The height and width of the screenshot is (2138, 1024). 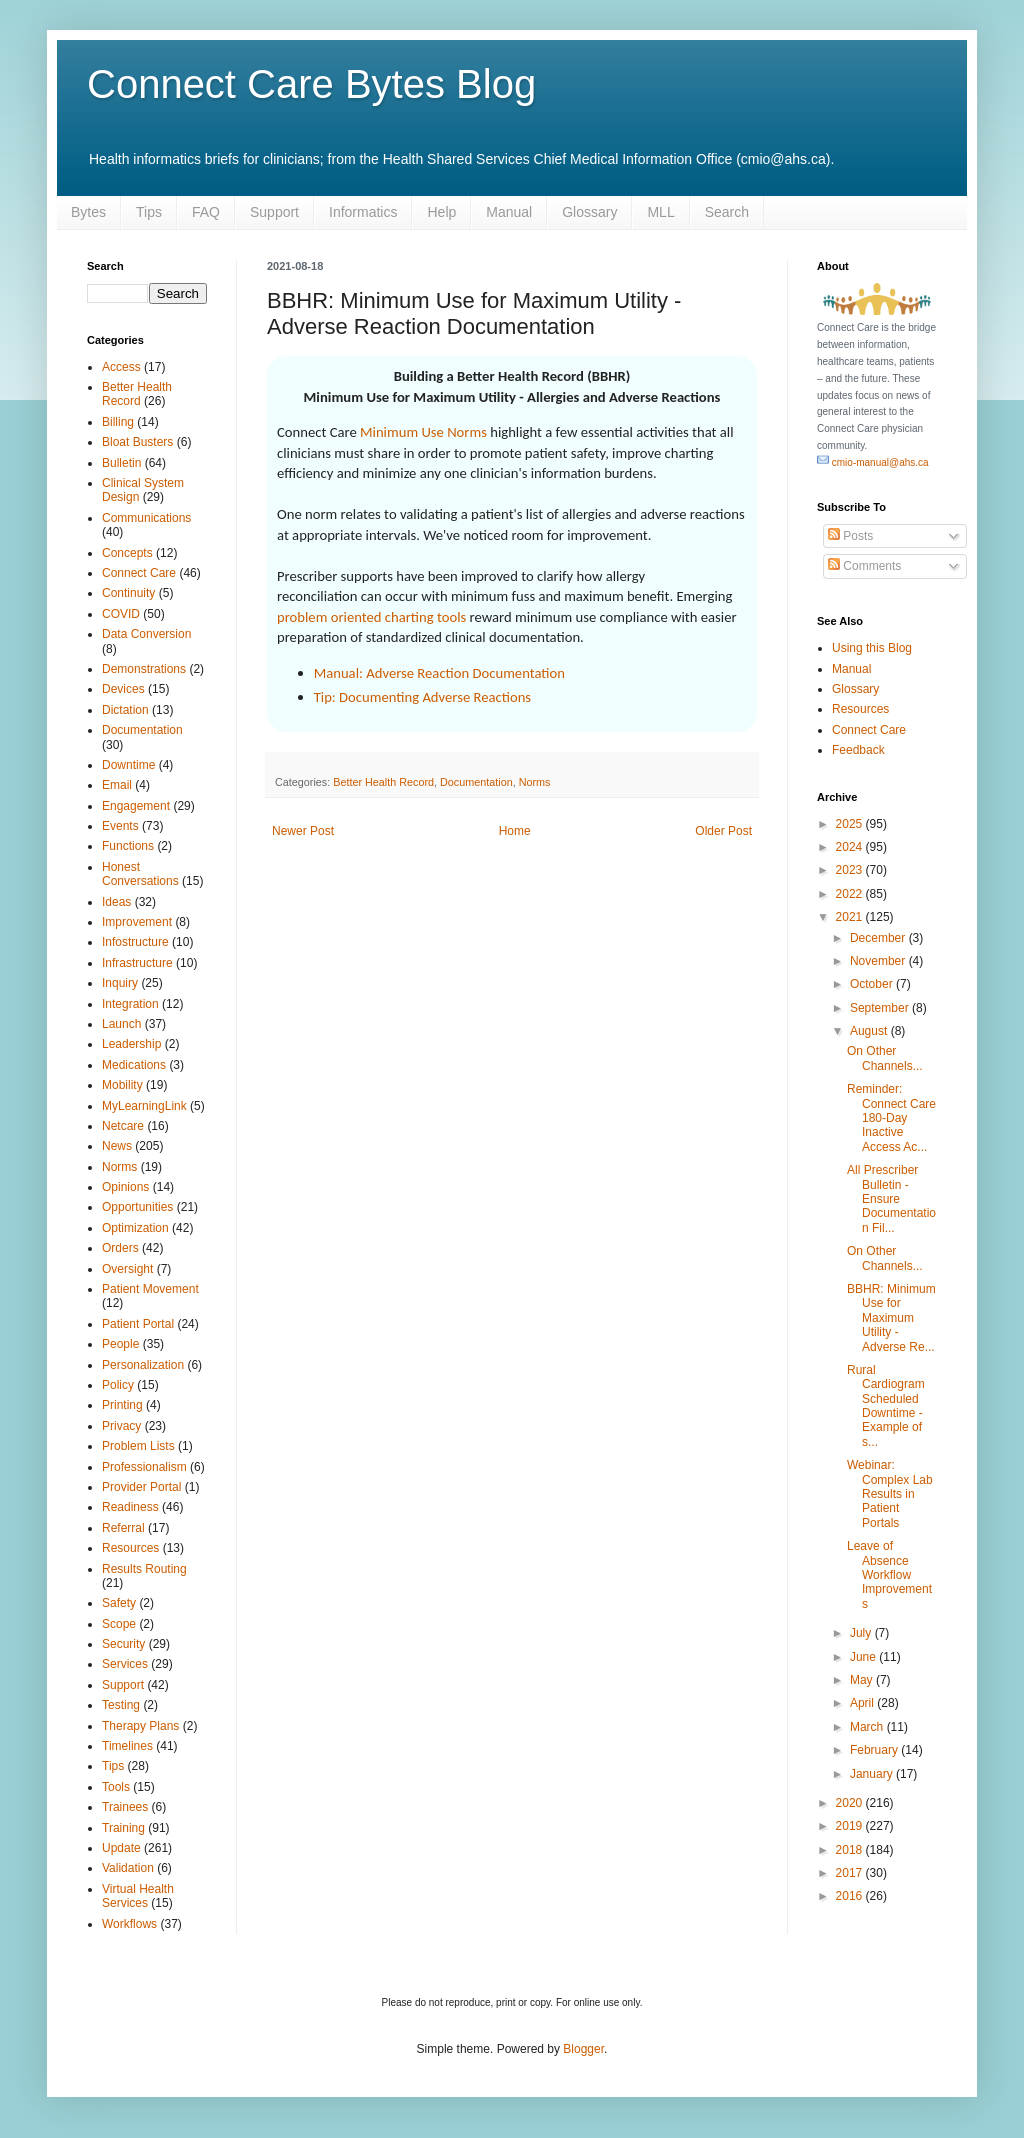 I want to click on cmio-manual@ahs.ca, so click(x=873, y=462).